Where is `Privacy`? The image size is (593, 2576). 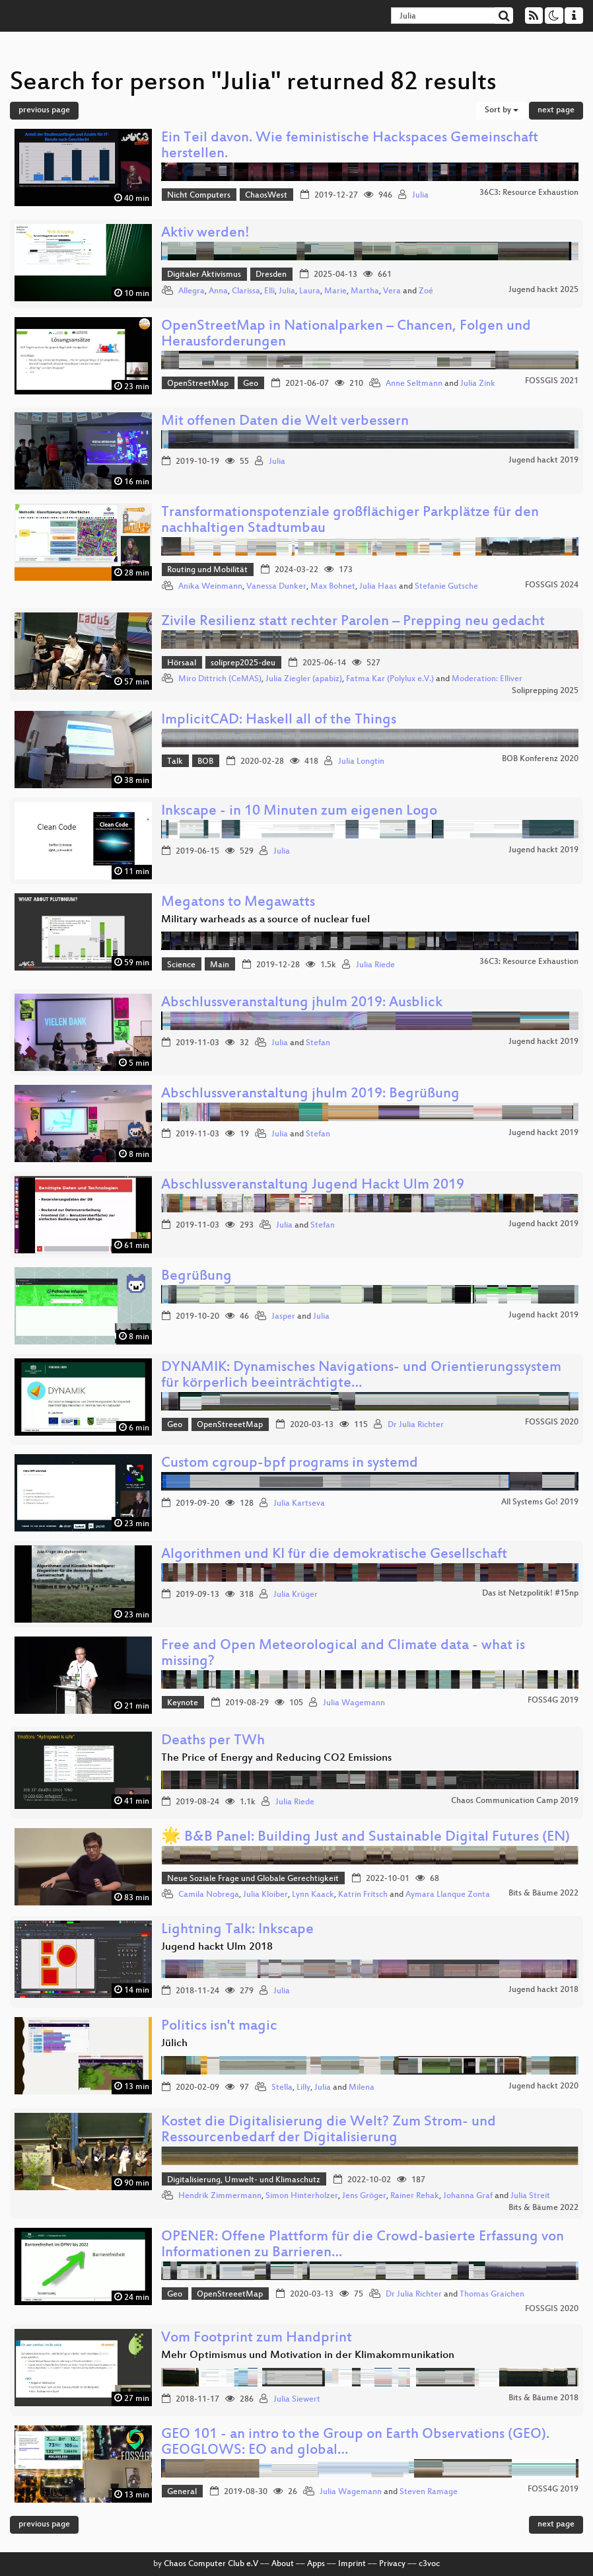
Privacy is located at coordinates (392, 2564).